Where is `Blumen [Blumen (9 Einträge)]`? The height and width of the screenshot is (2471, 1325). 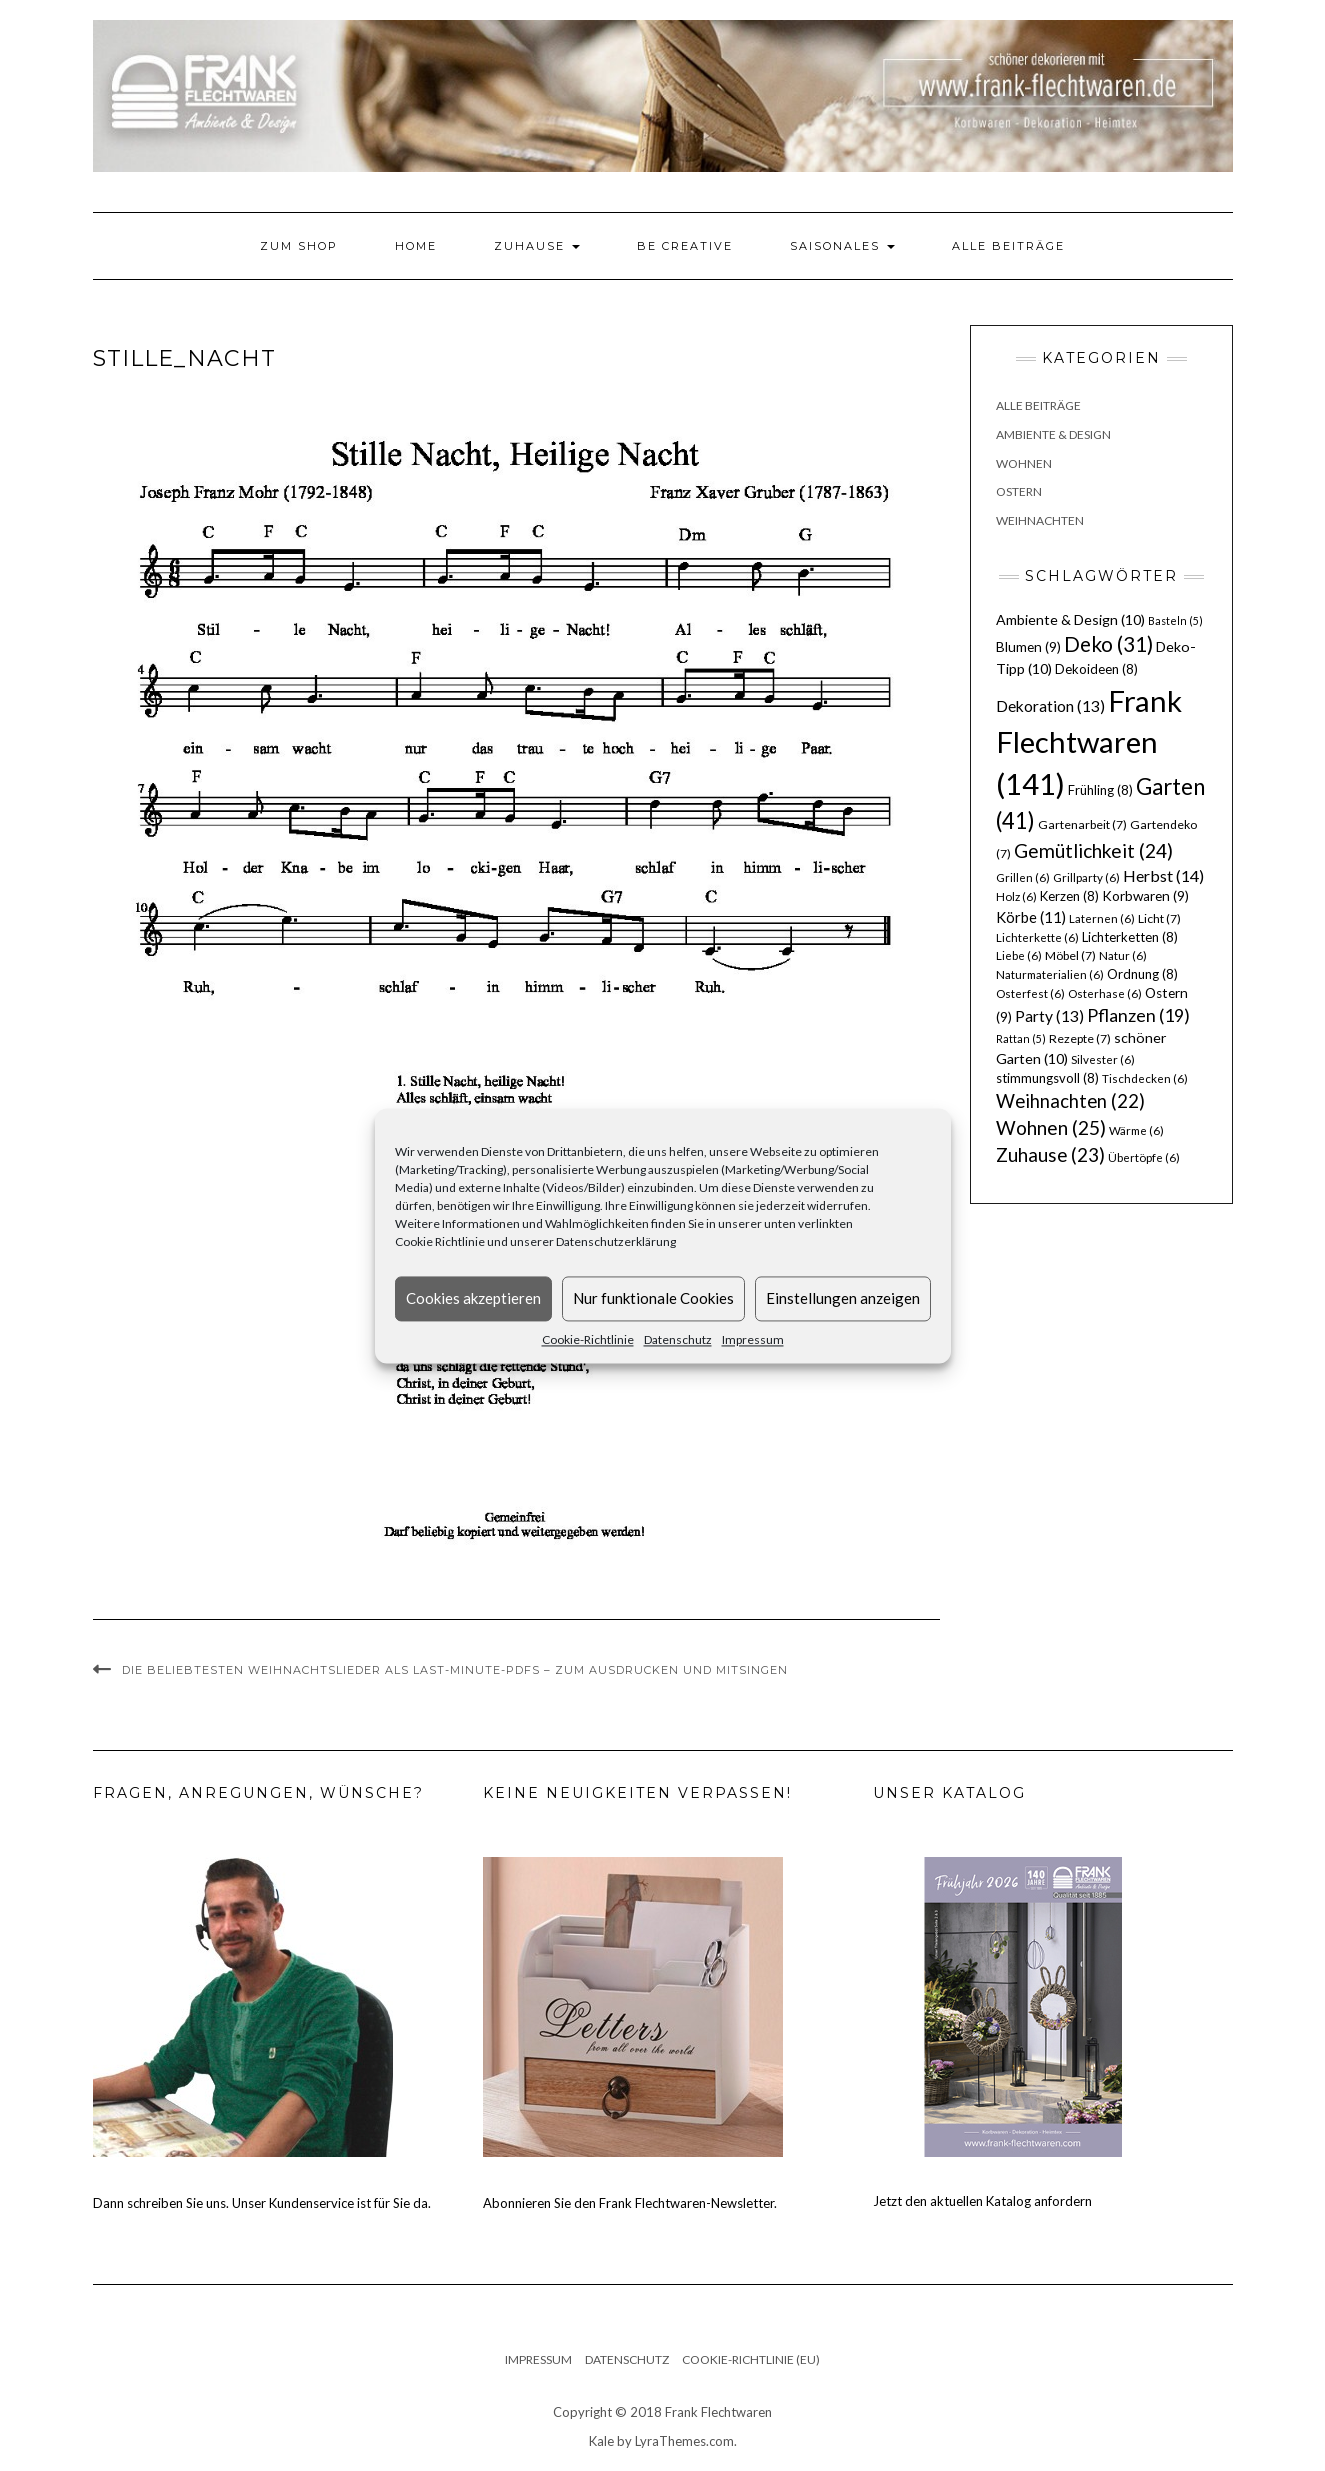 Blumen [Blumen (9 Einträge)] is located at coordinates (1028, 647).